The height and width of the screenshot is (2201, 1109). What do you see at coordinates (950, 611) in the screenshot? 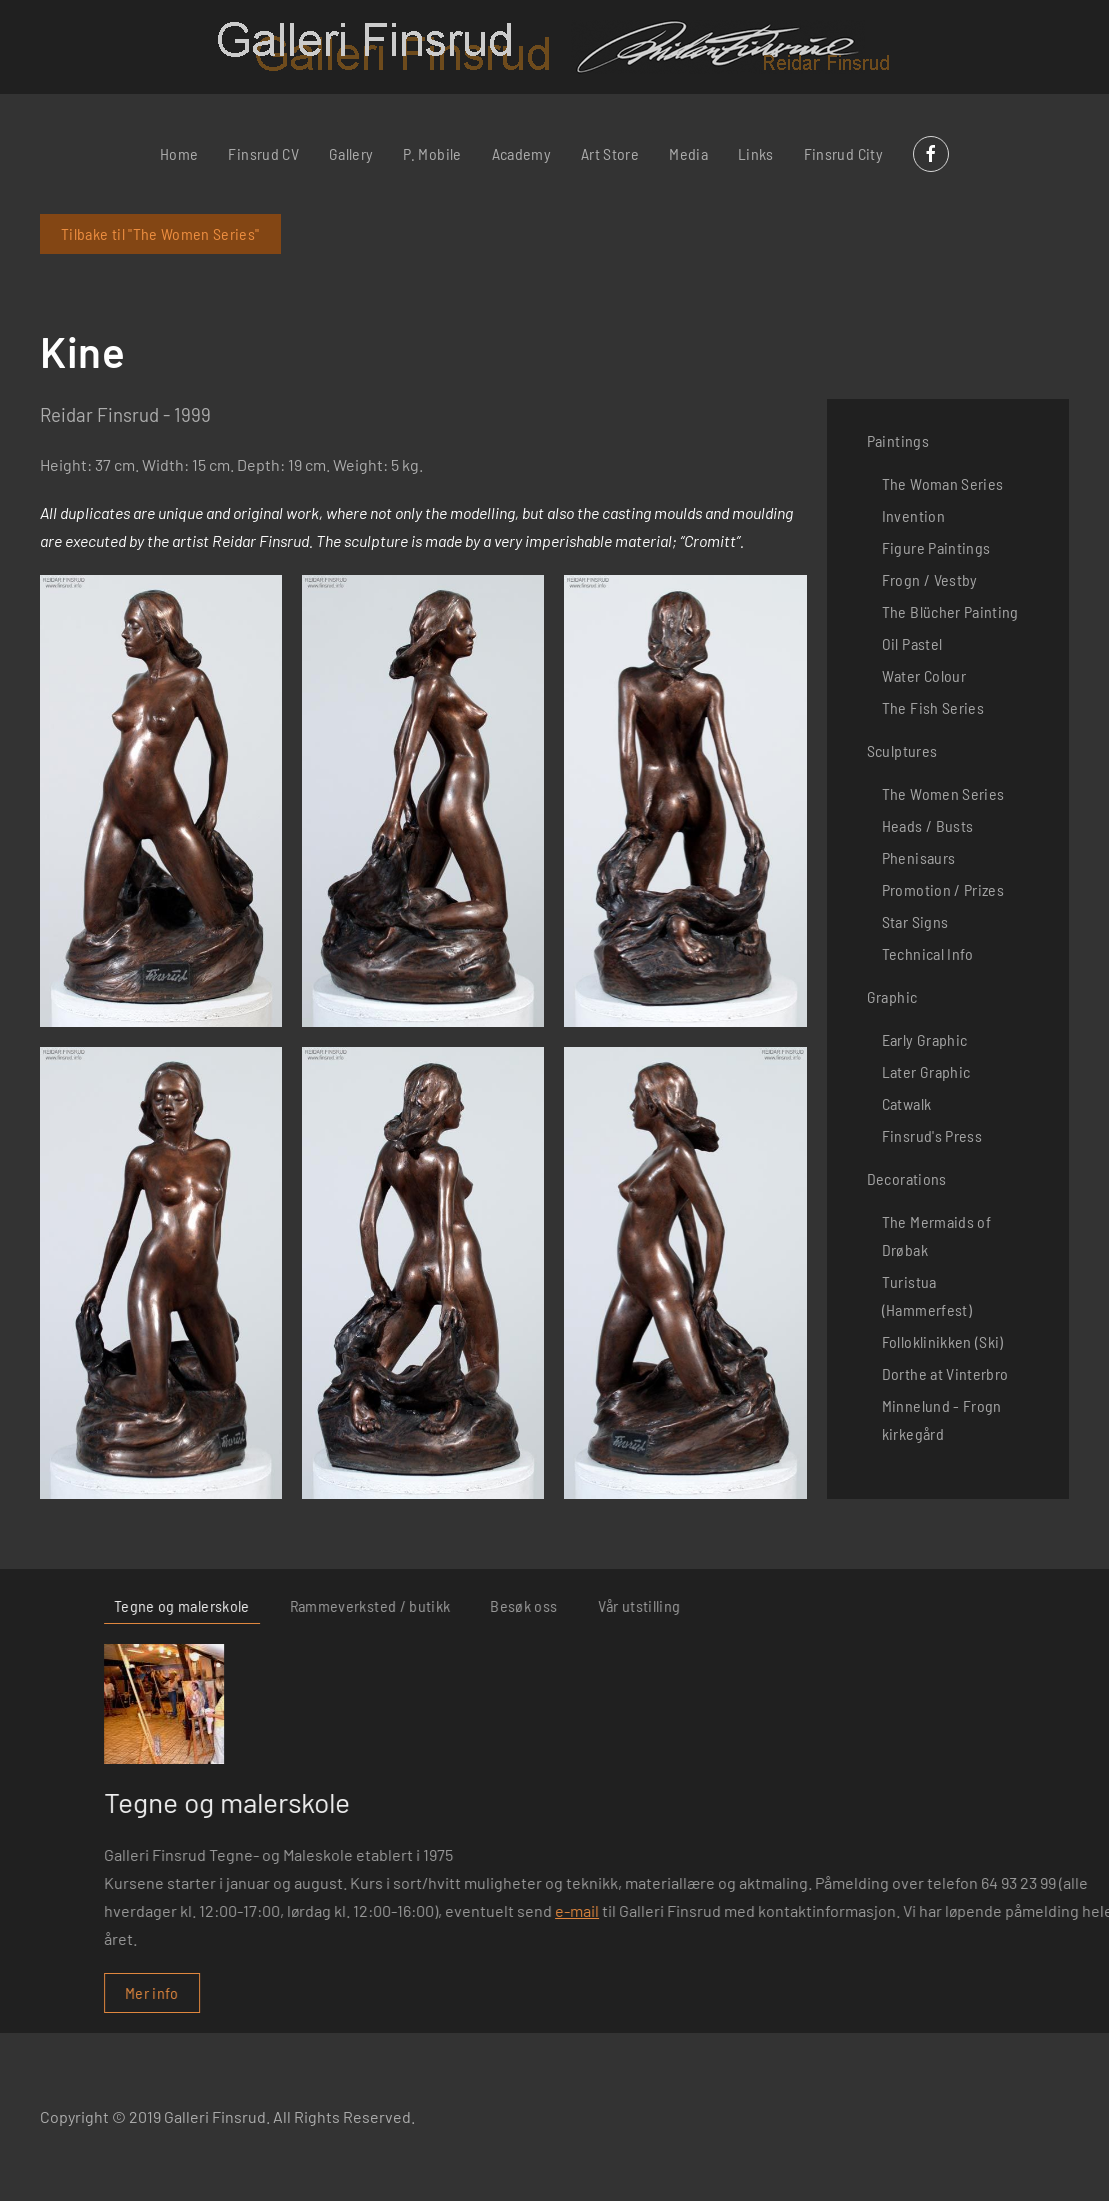
I see `The Blücher Painting` at bounding box center [950, 611].